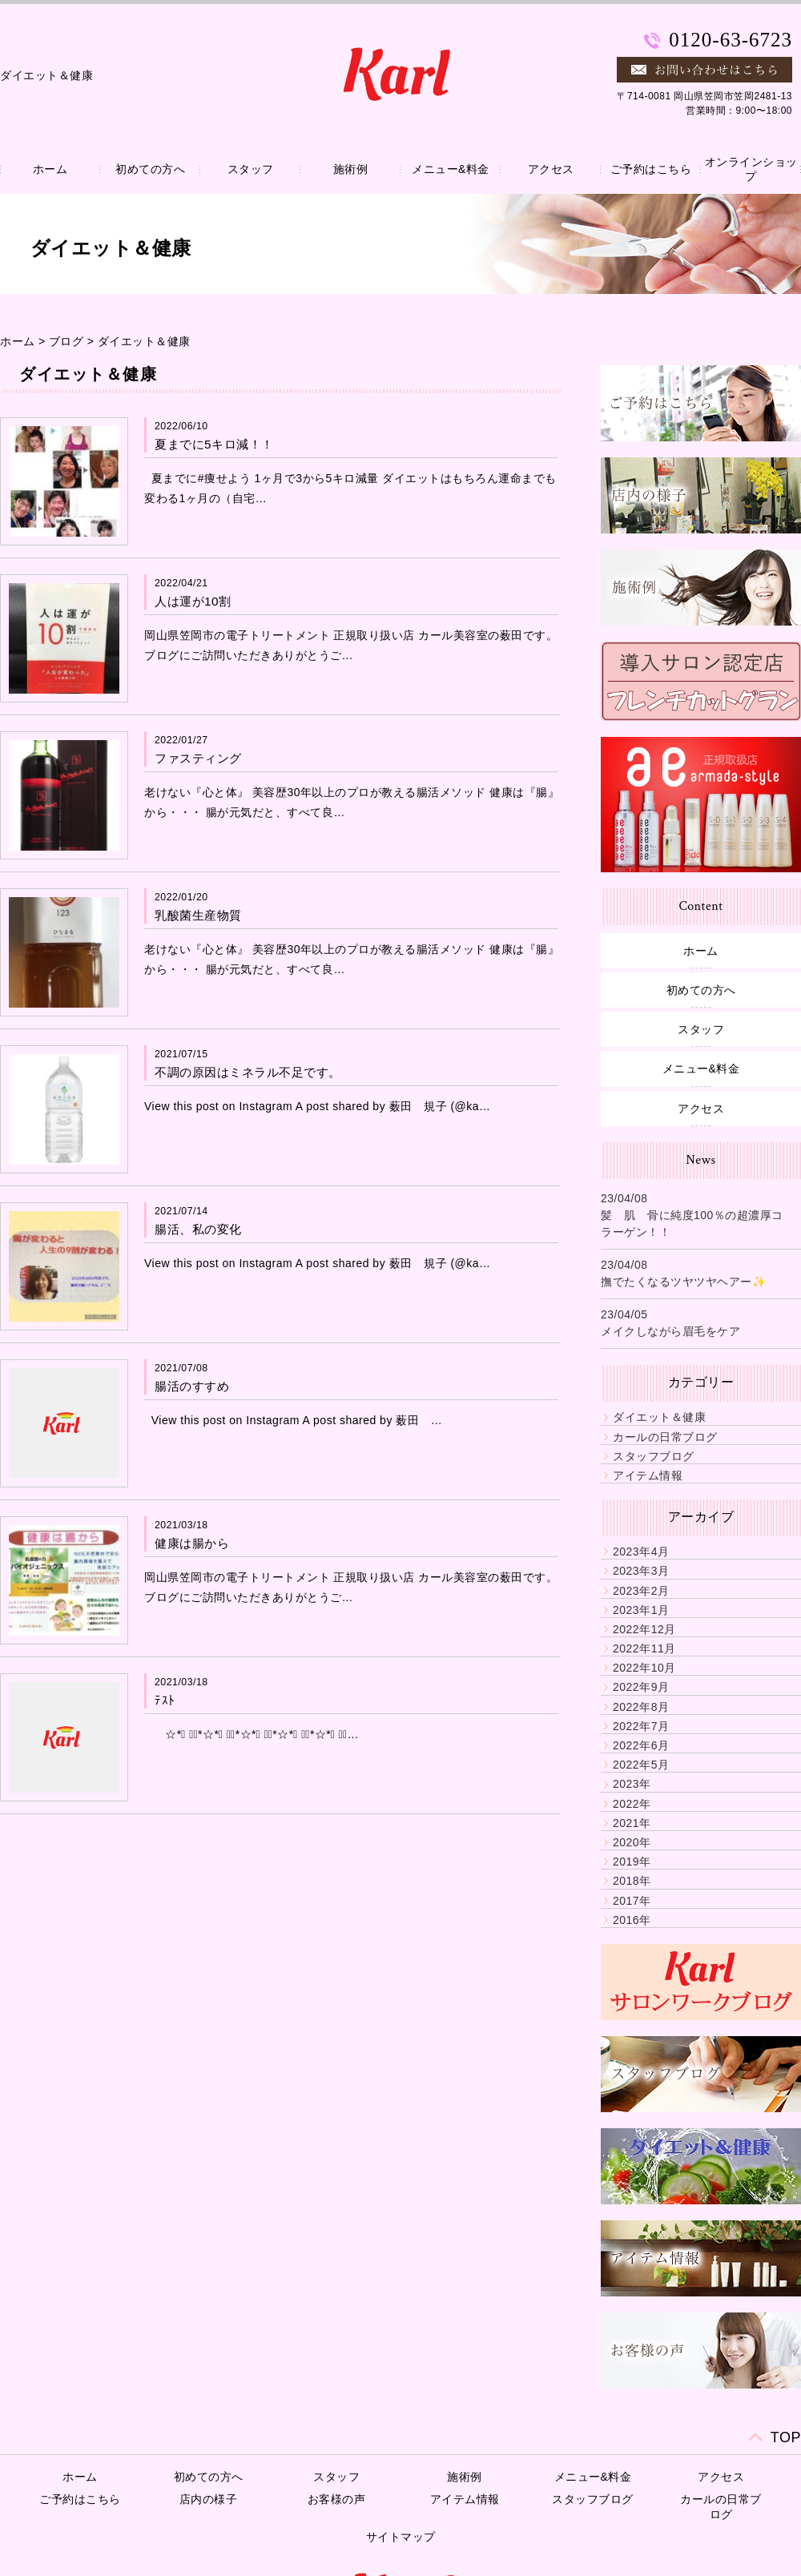 This screenshot has width=801, height=2576. Describe the element at coordinates (248, 1072) in the screenshot. I see `不調の原因はミネラル不足です。` at that location.